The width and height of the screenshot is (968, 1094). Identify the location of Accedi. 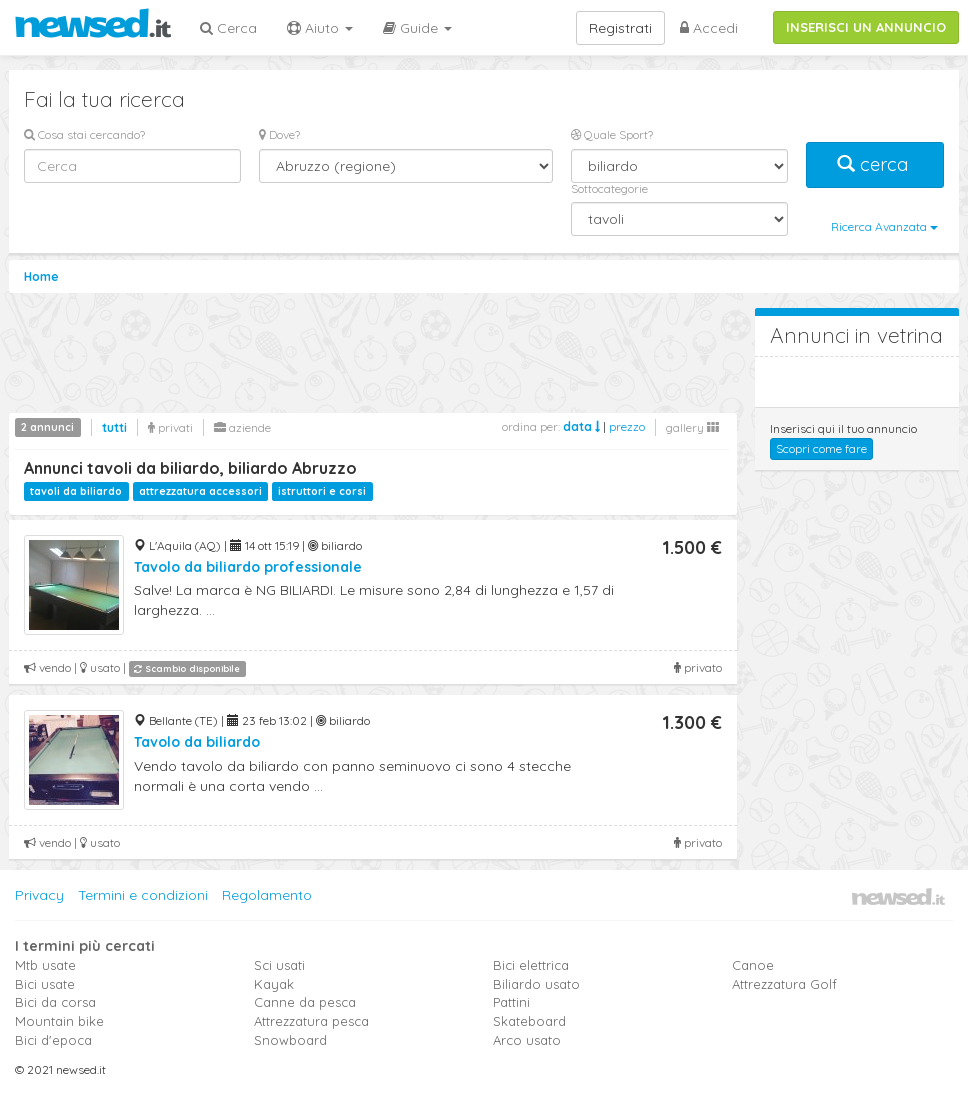
(709, 28).